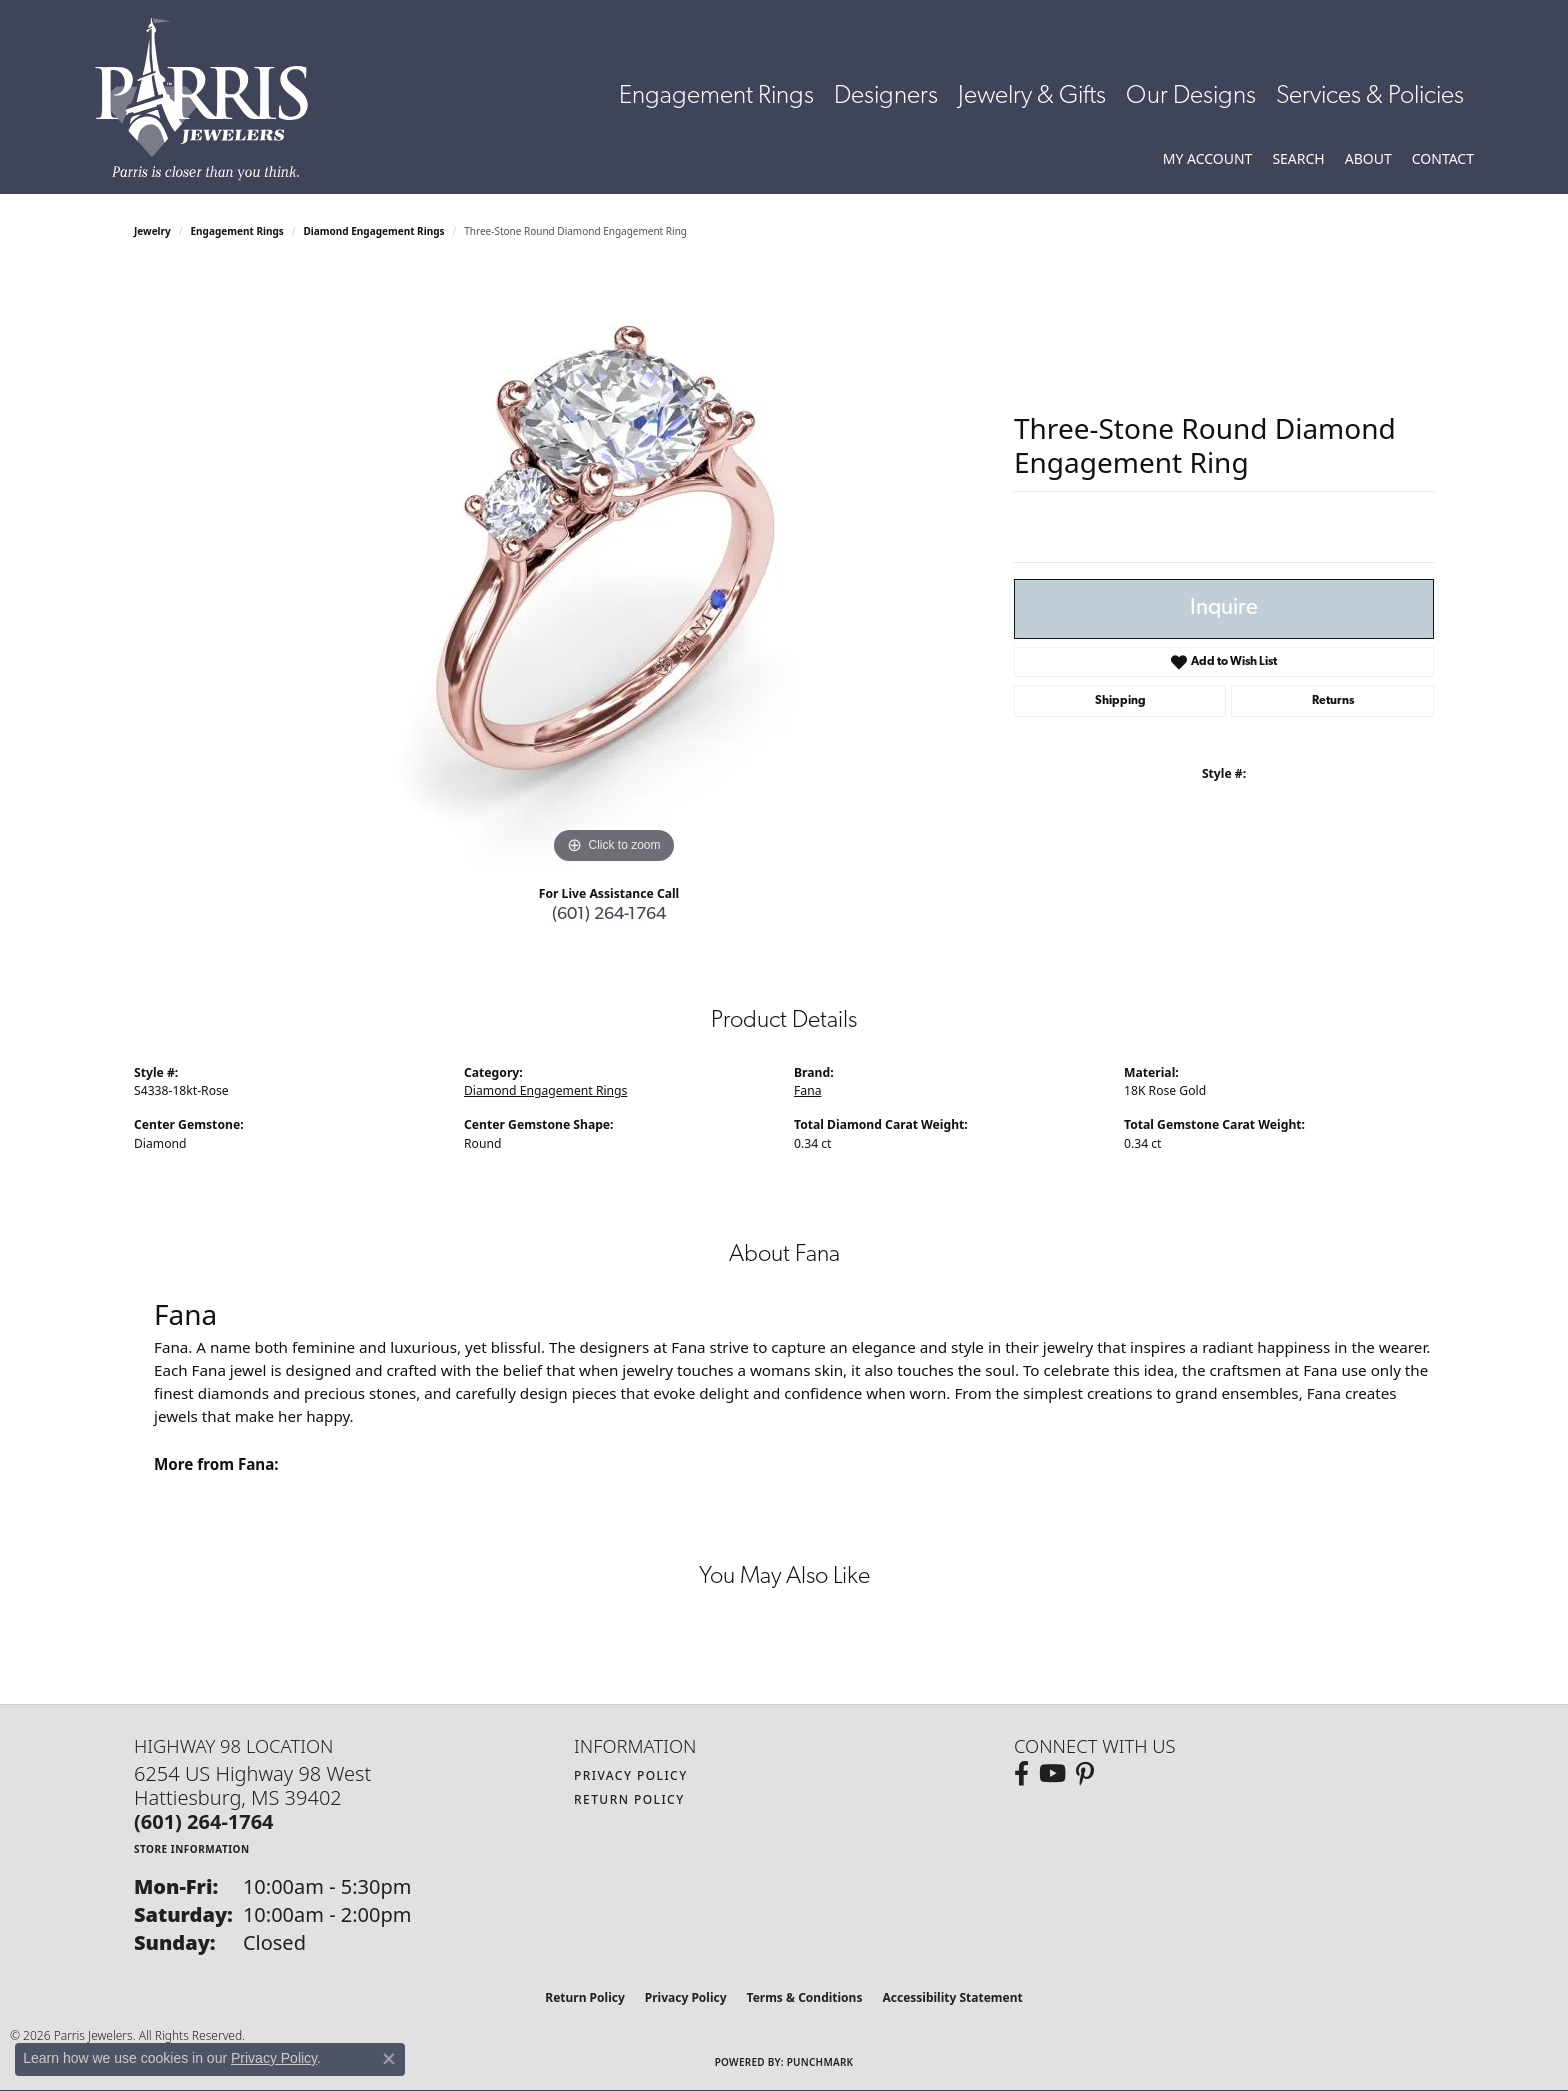 The width and height of the screenshot is (1568, 2091). Describe the element at coordinates (805, 1997) in the screenshot. I see `Terms & Conditions` at that location.